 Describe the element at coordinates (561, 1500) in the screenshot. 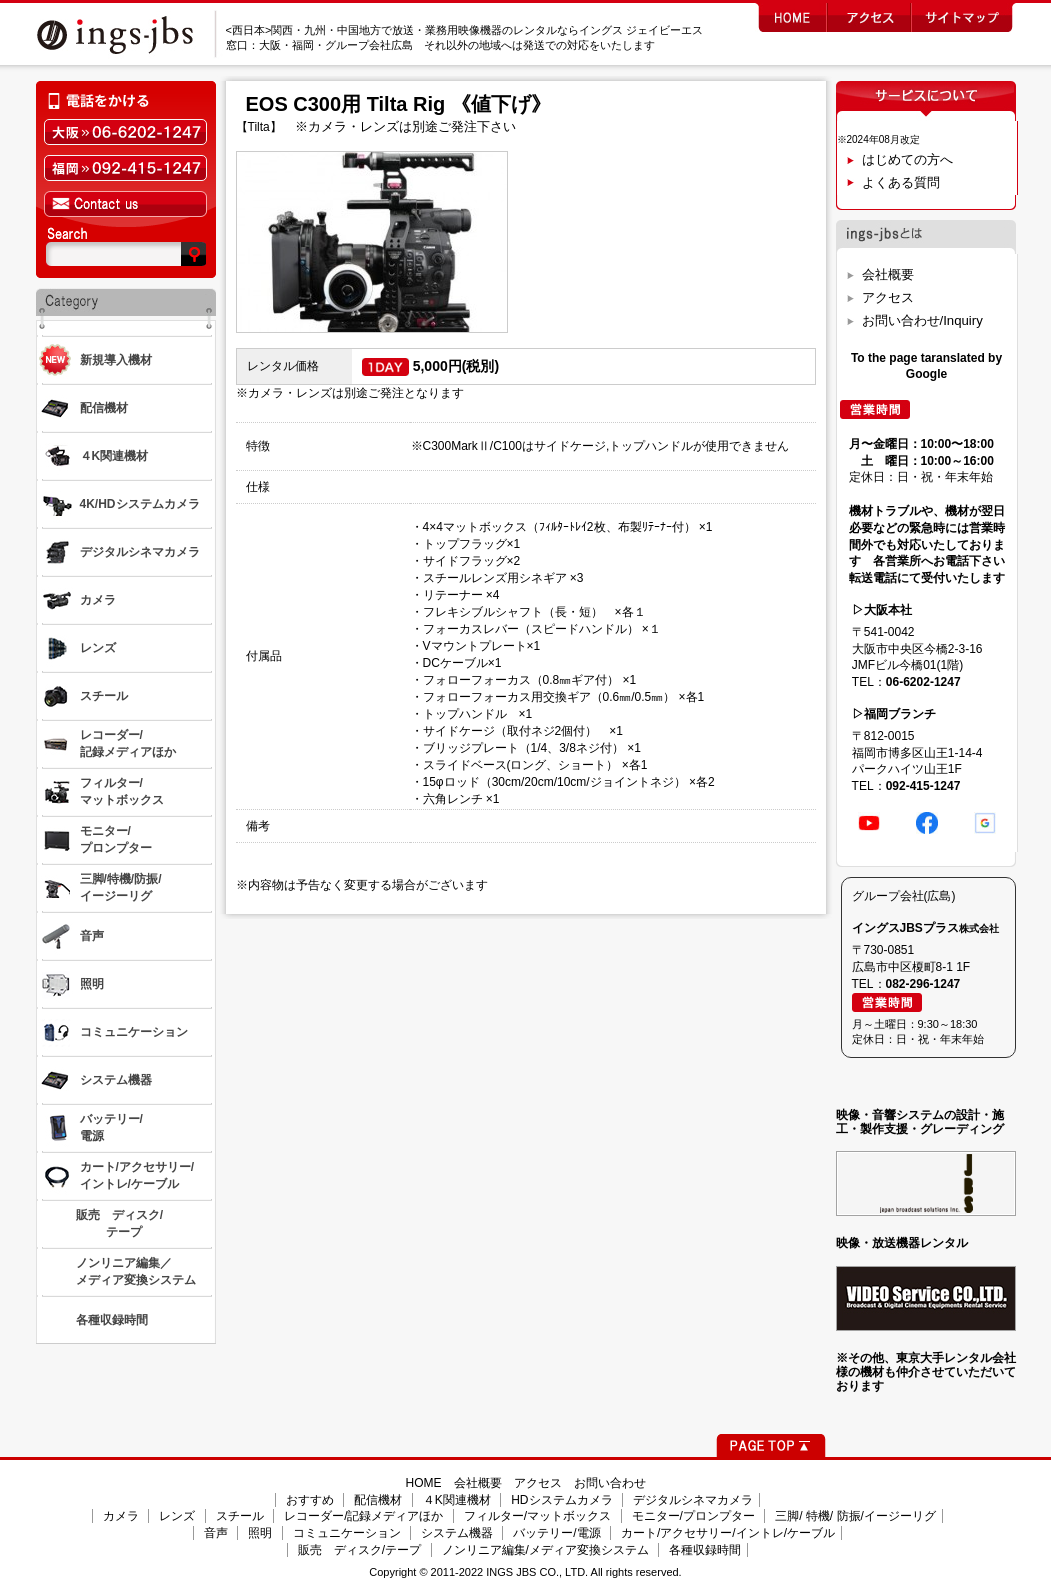

I see `HDシステムカメラ` at that location.